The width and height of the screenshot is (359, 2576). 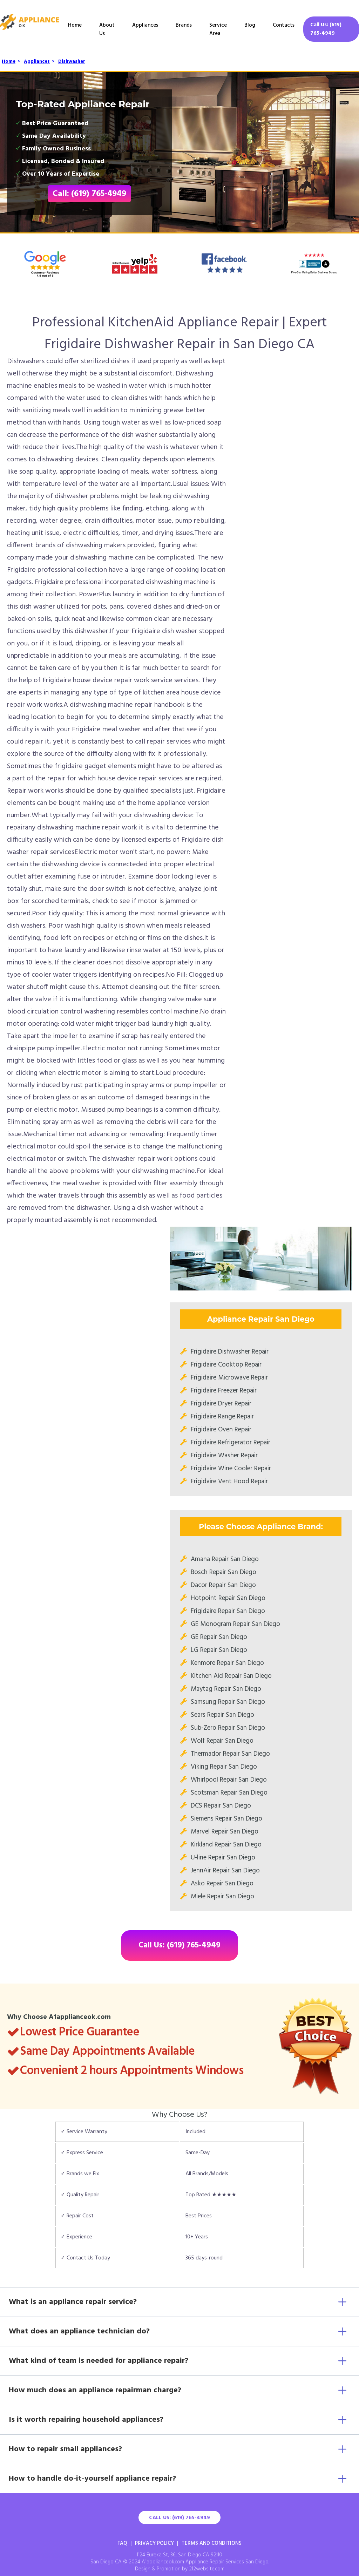 I want to click on GE Repair San Diego, so click(x=219, y=1637).